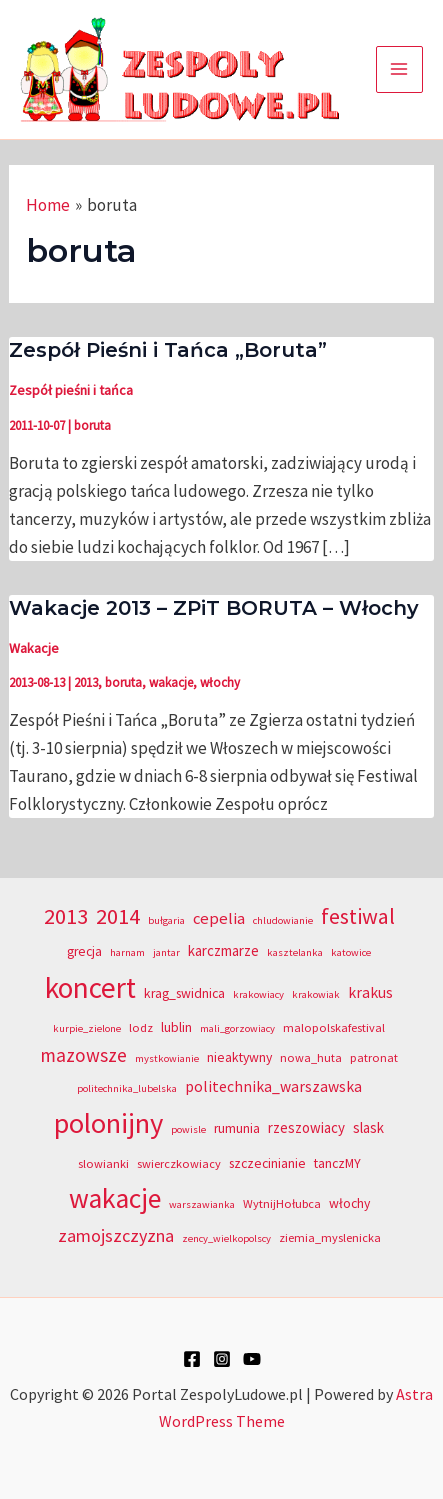 Image resolution: width=443 pixels, height=1499 pixels. I want to click on WytnijHołubca [WytnijHołubca (4 elementy)], so click(282, 1203).